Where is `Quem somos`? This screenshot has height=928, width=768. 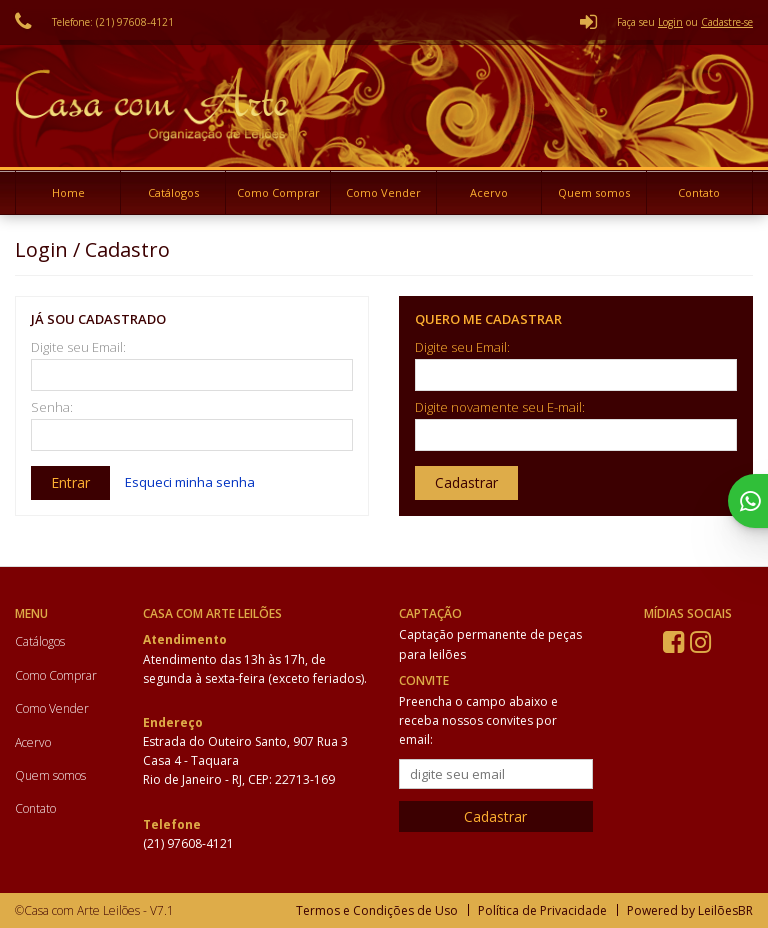
Quem somos is located at coordinates (594, 192).